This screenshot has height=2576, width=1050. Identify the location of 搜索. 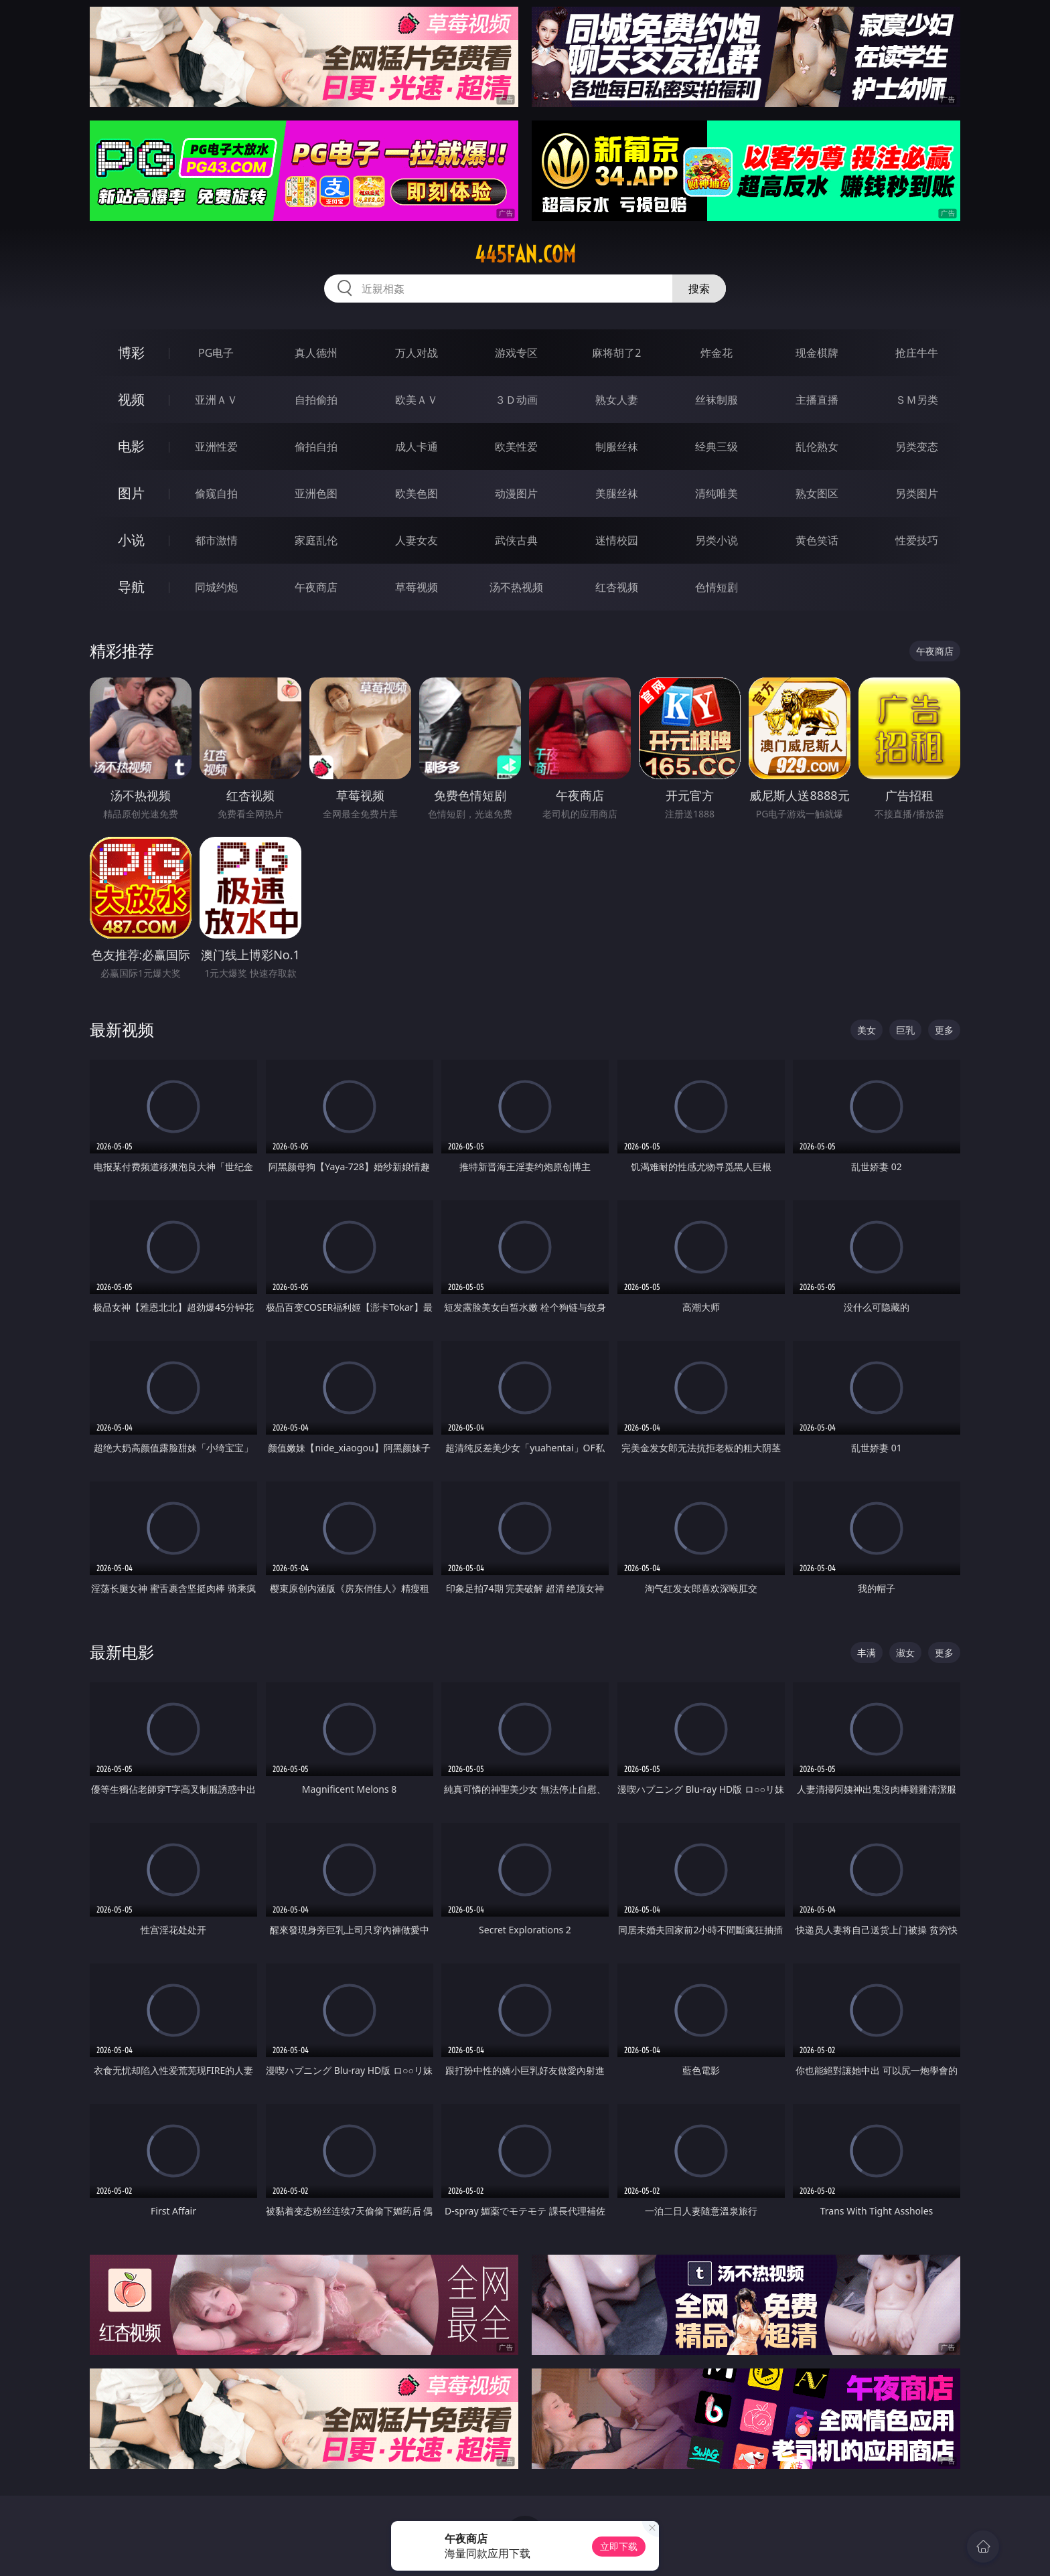
(699, 288).